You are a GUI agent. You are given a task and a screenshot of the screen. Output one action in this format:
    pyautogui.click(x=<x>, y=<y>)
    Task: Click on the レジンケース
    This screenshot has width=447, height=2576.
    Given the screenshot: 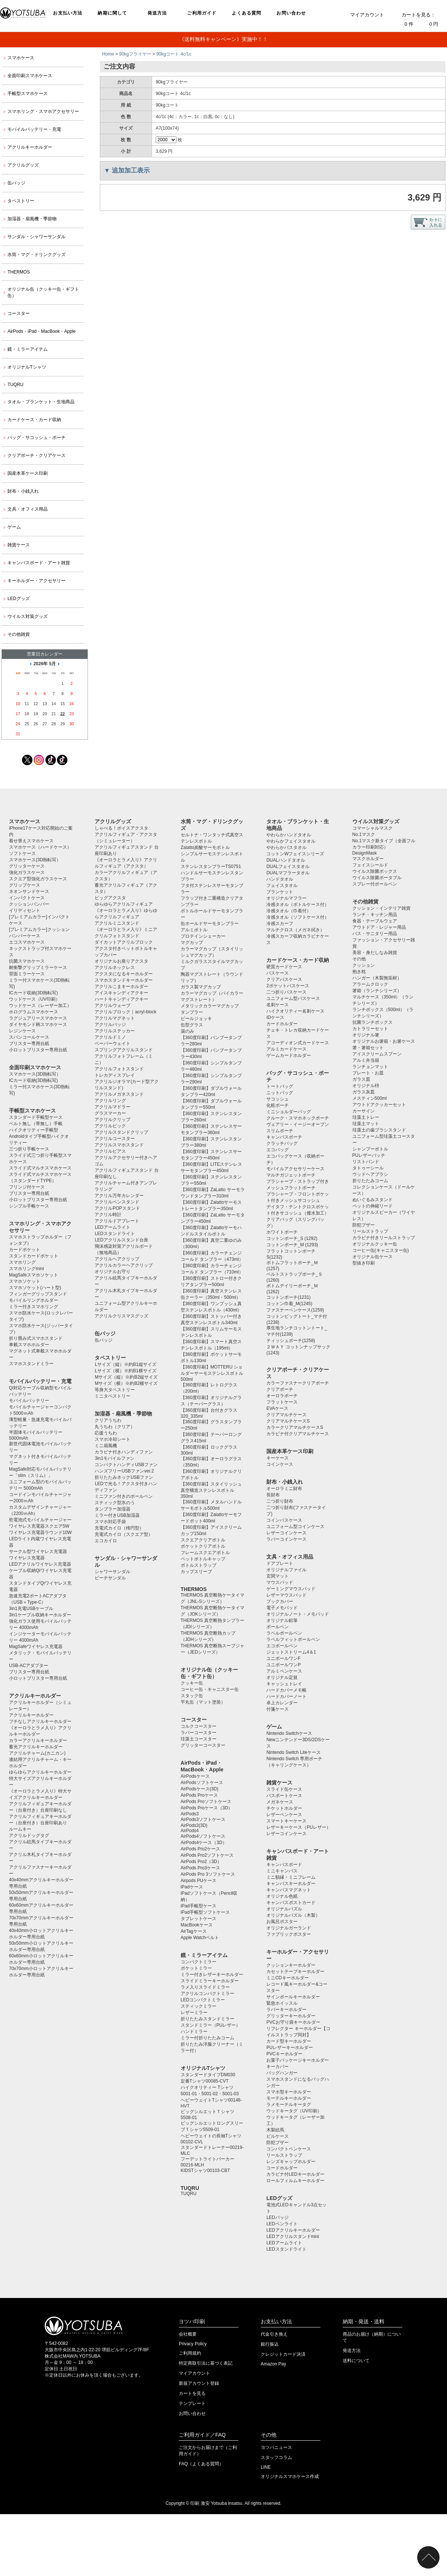 What is the action you would take?
    pyautogui.click(x=22, y=1030)
    